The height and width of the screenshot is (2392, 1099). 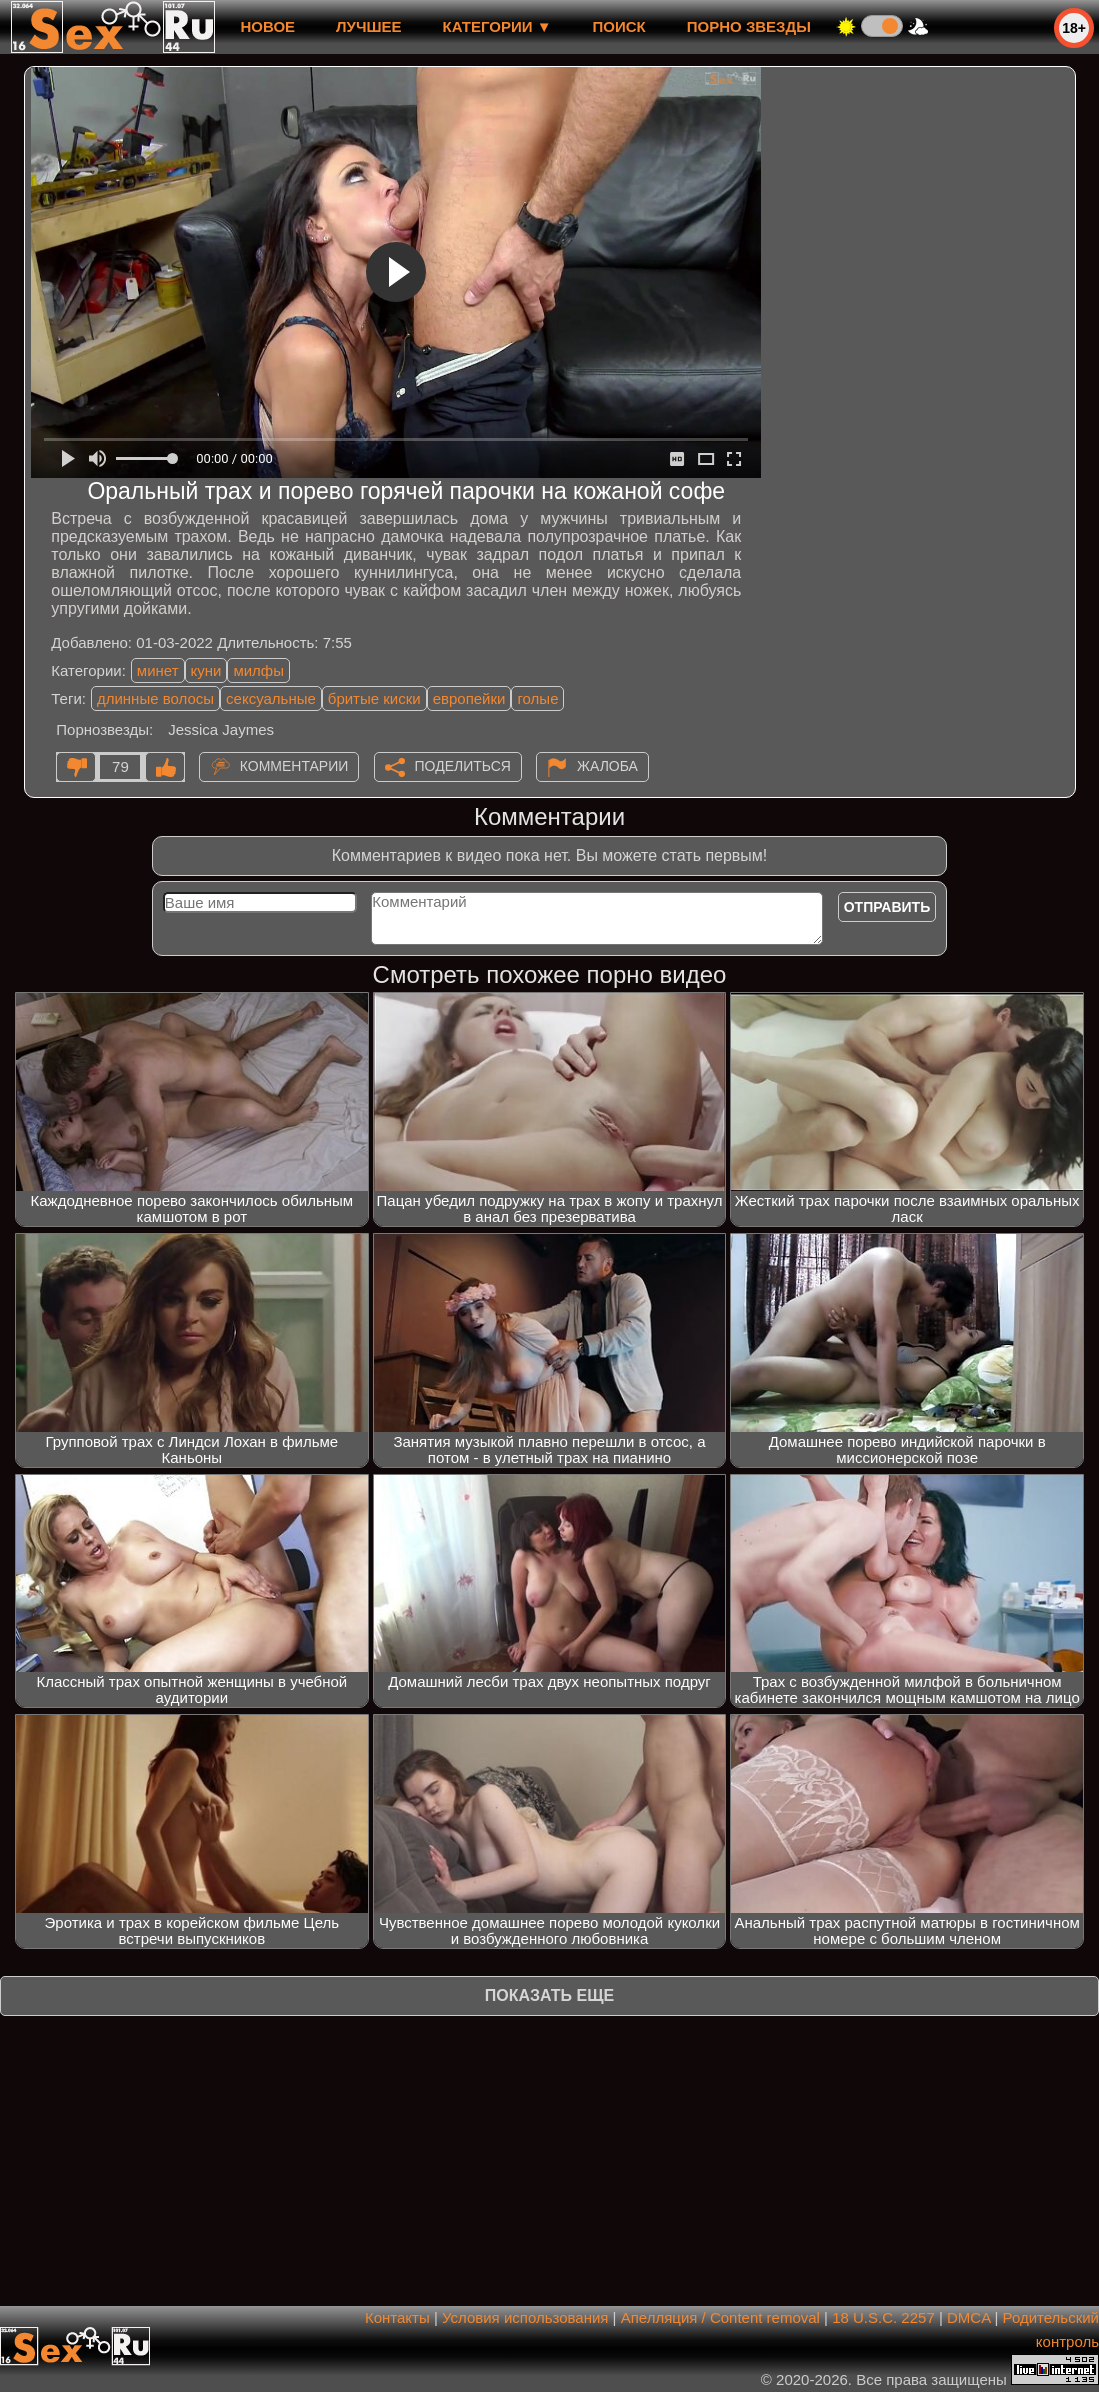 What do you see at coordinates (267, 26) in the screenshot?
I see `новое` at bounding box center [267, 26].